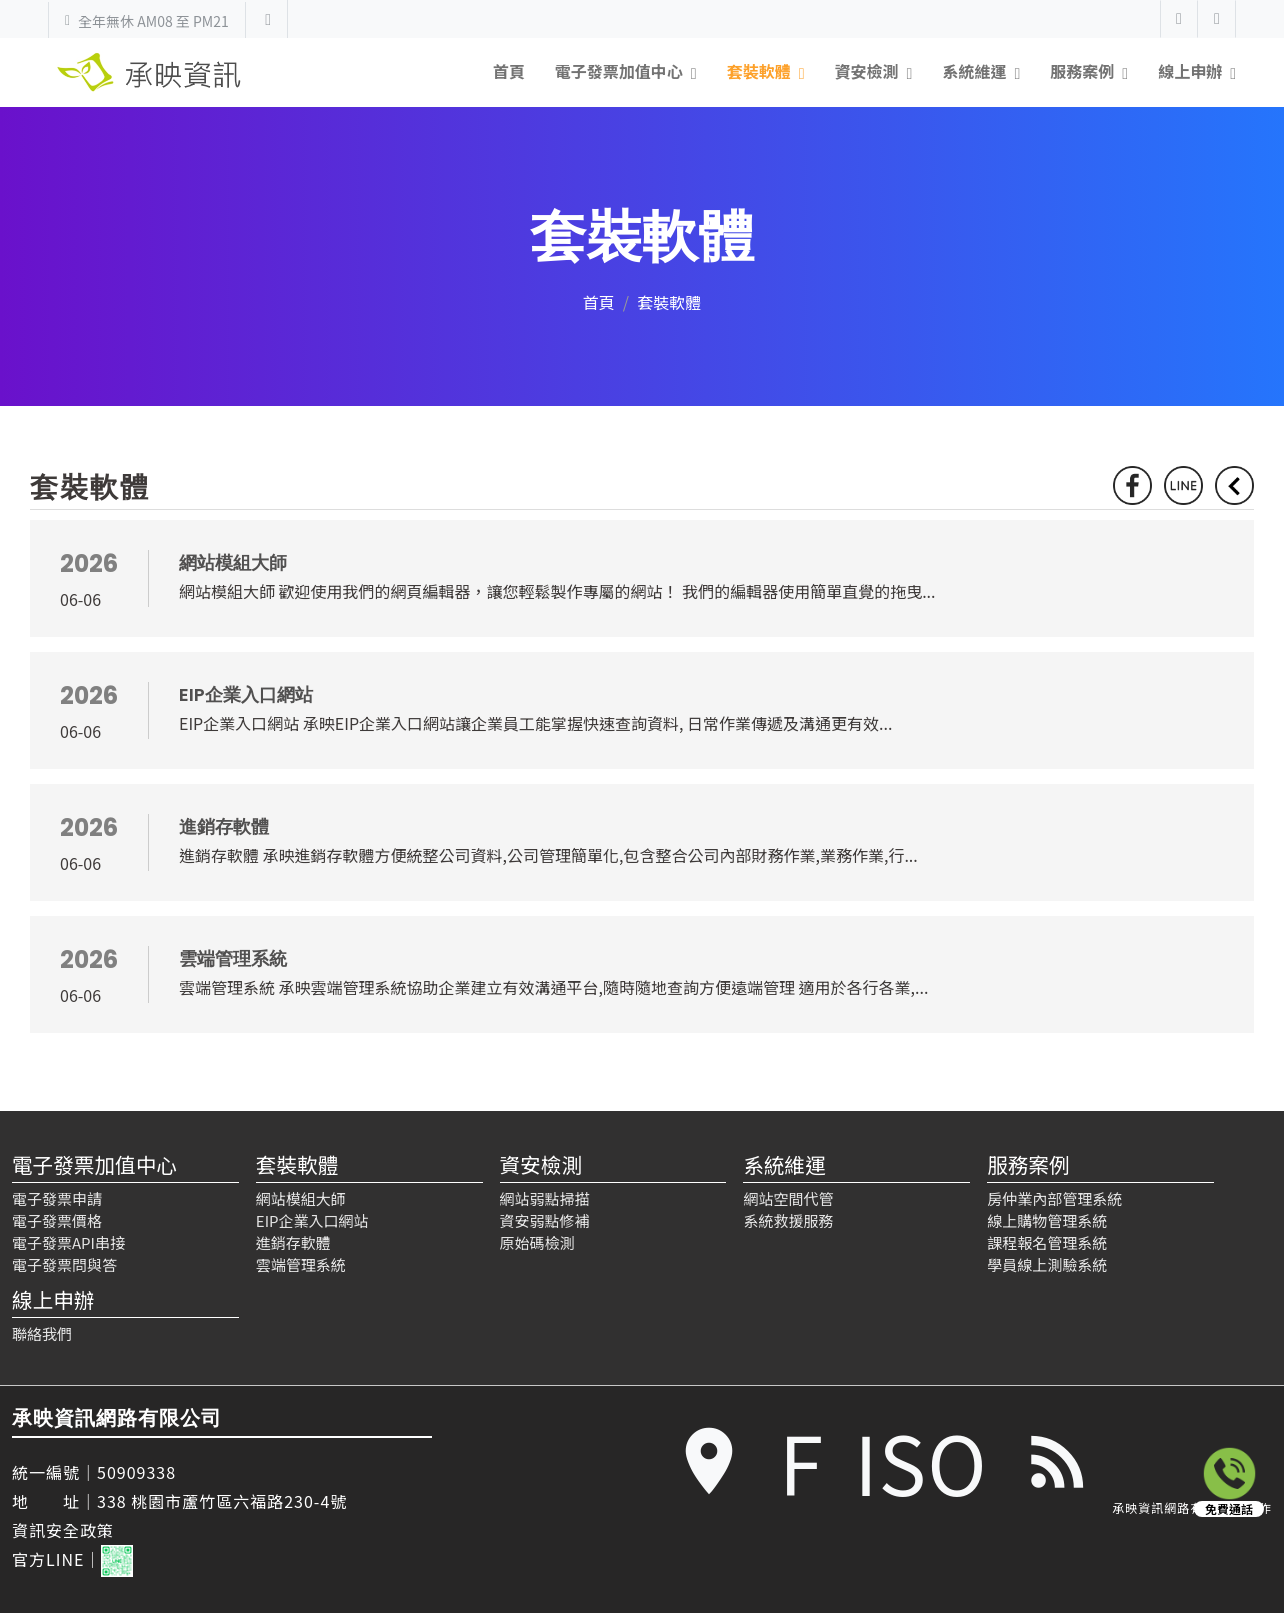  What do you see at coordinates (1229, 1509) in the screenshot?
I see `免費通話` at bounding box center [1229, 1509].